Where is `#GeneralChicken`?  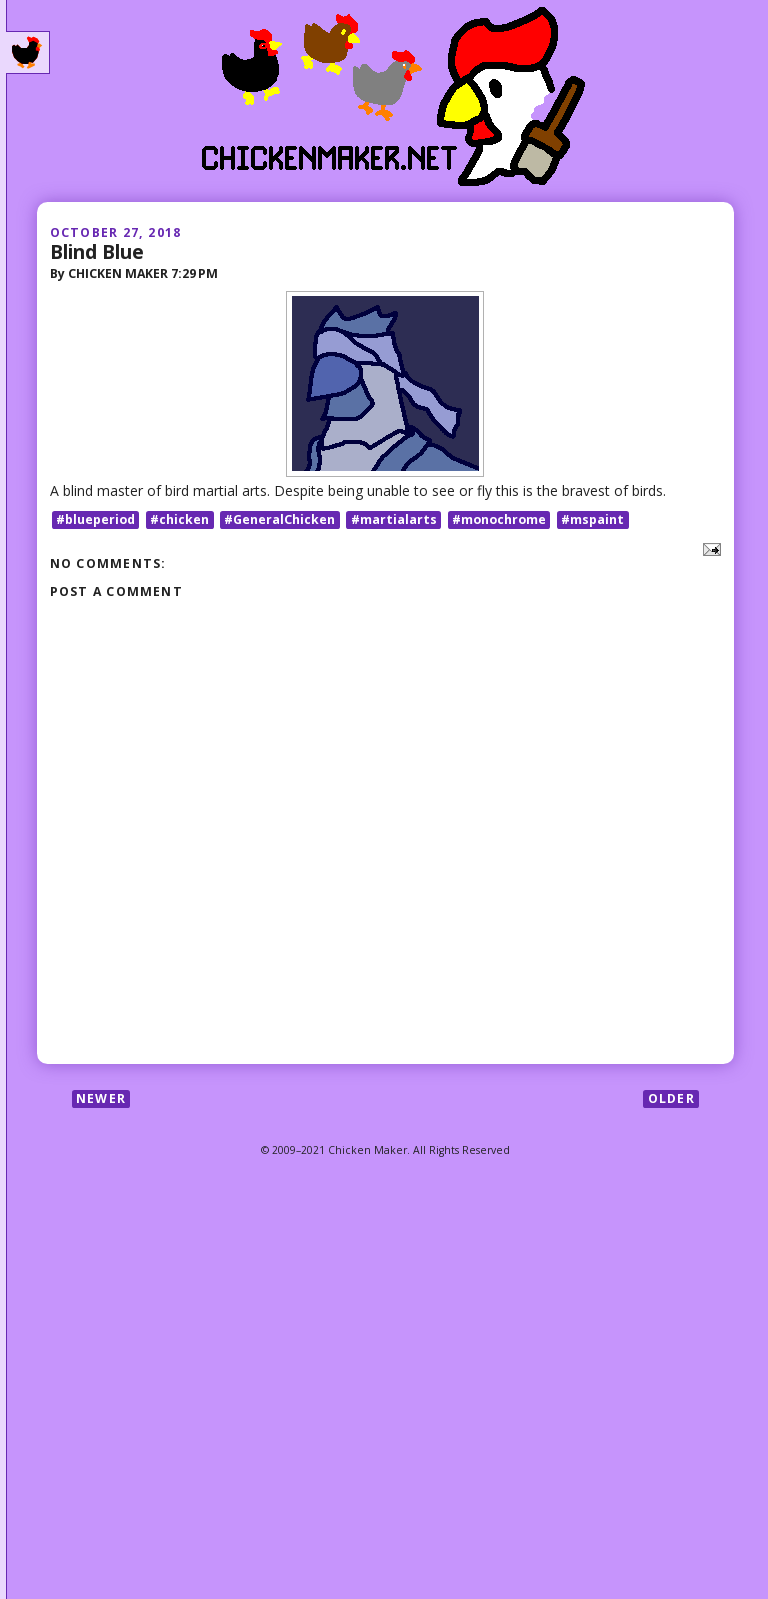
#GeneralChicken is located at coordinates (279, 519).